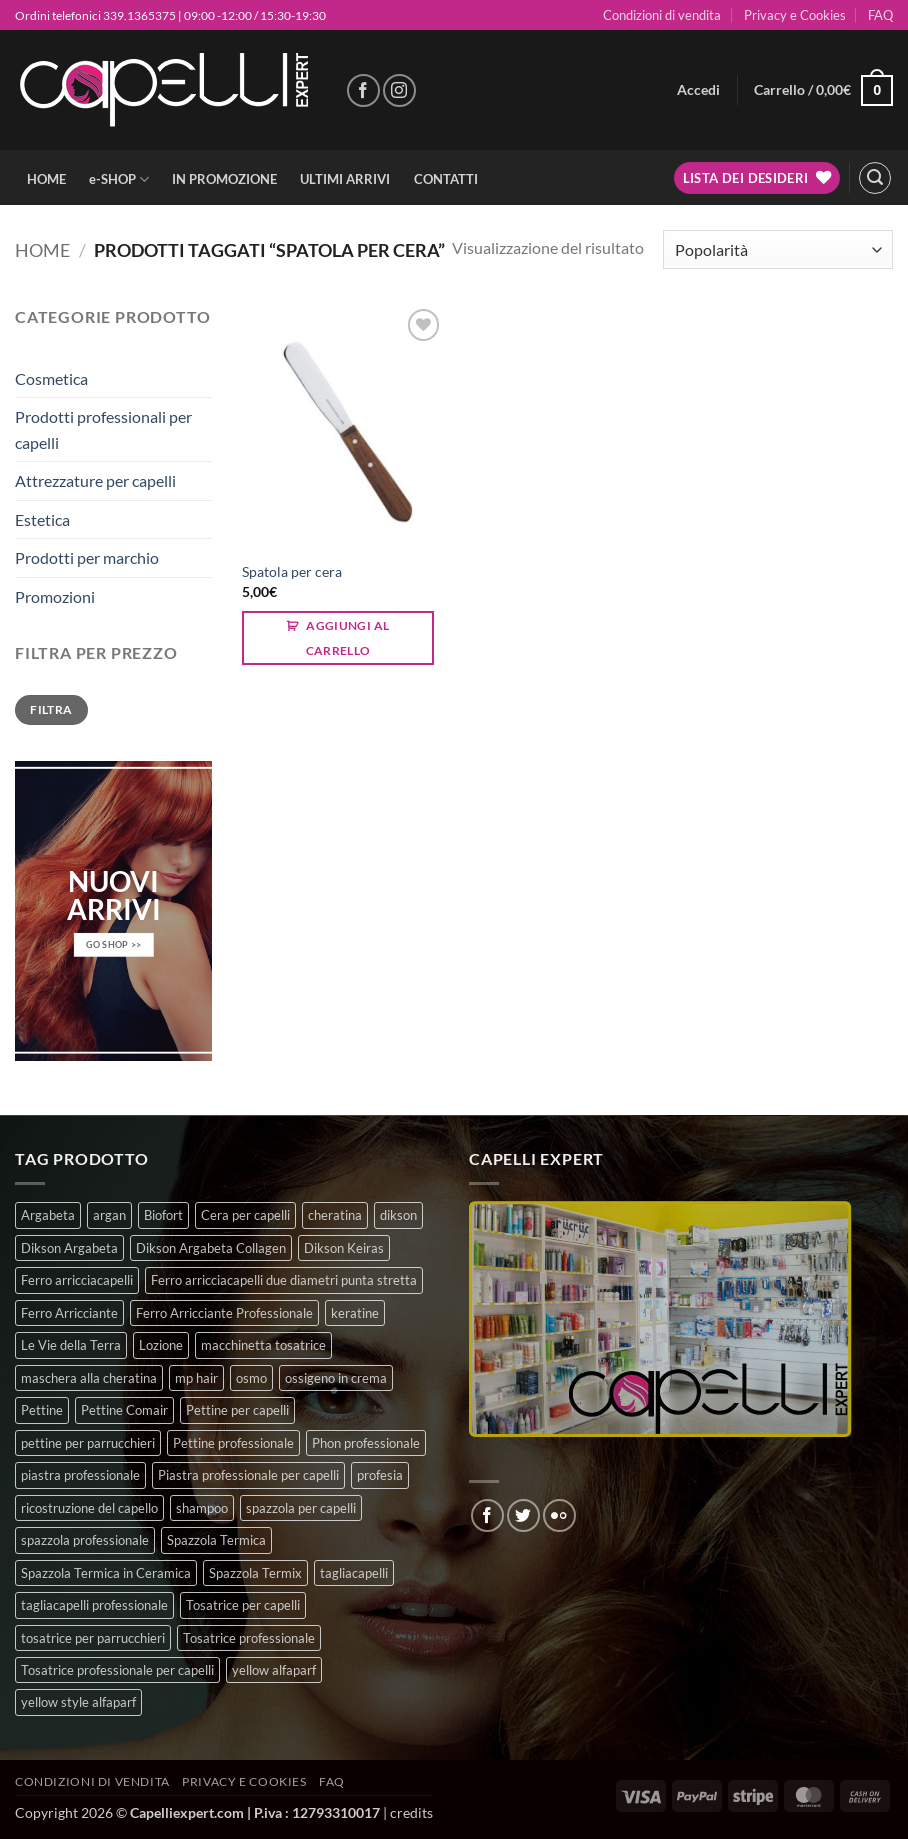  Describe the element at coordinates (662, 15) in the screenshot. I see `Condizioni di vendita` at that location.